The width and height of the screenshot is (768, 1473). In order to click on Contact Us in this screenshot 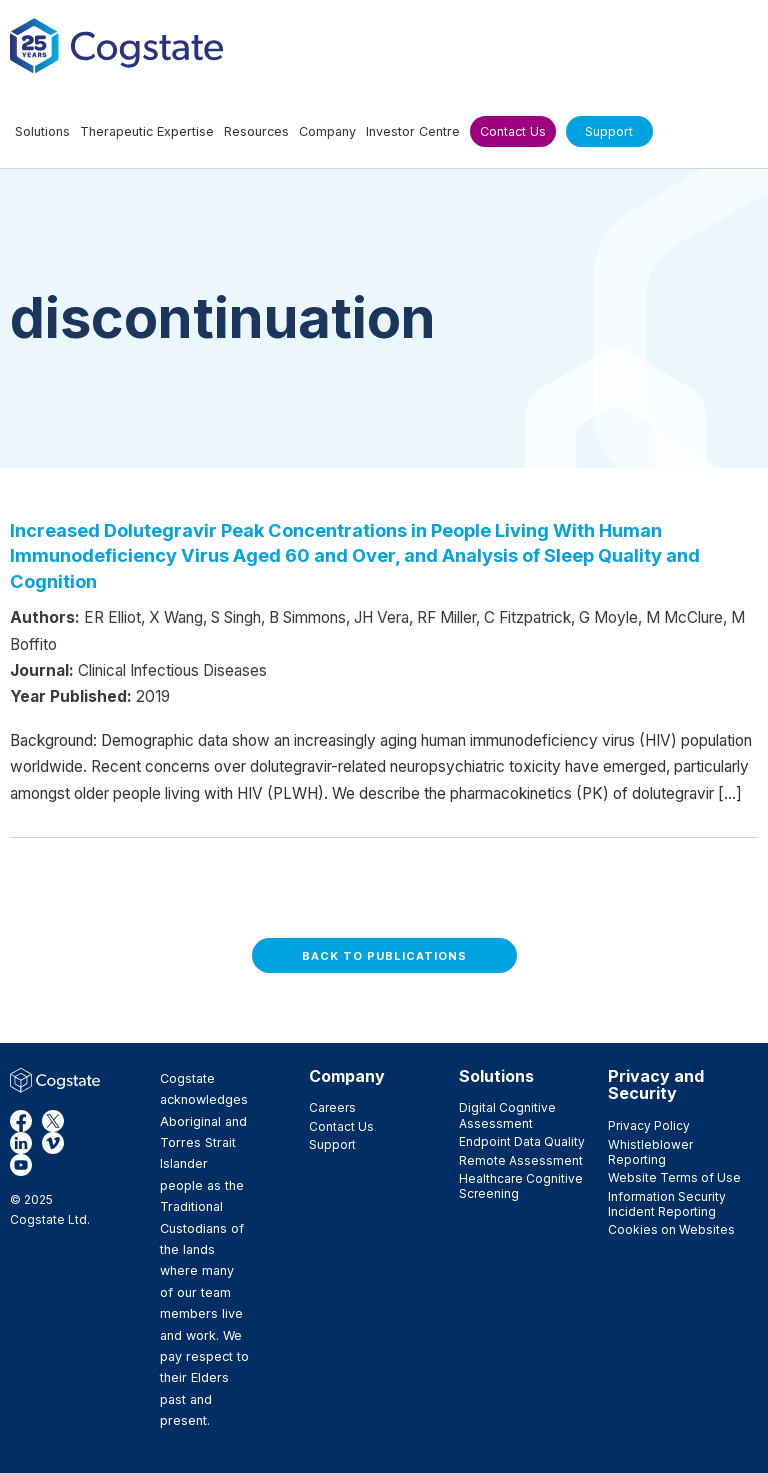, I will do `click(341, 1126)`.